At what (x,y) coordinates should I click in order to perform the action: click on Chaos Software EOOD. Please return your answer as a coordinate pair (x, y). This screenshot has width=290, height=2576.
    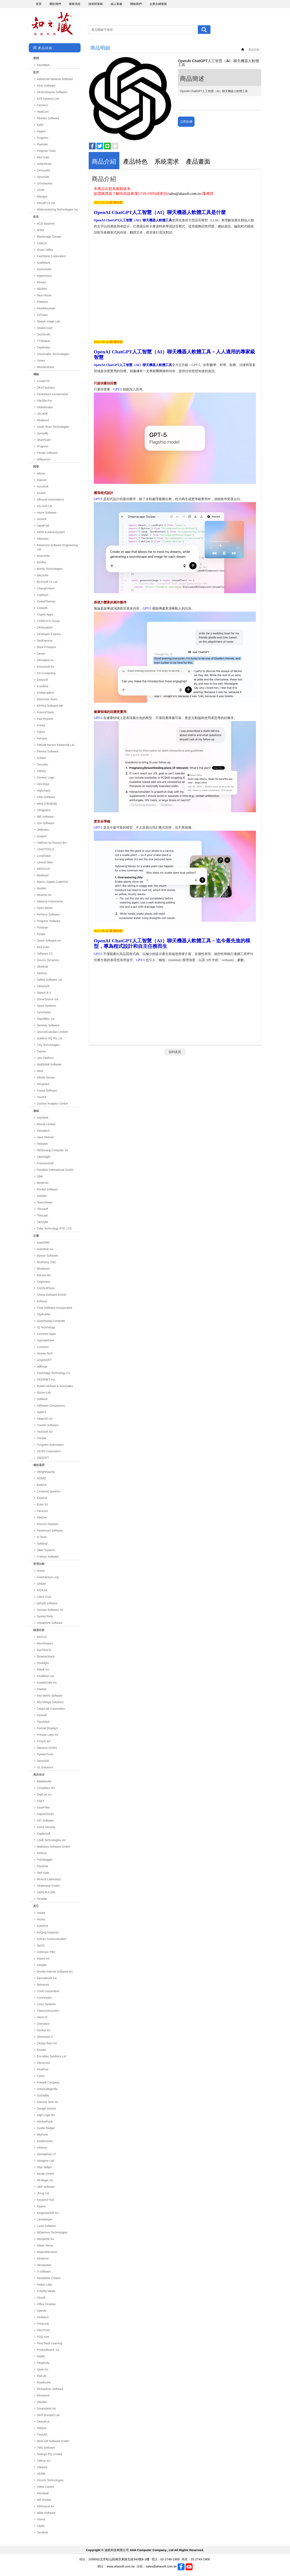
    Looking at the image, I should click on (51, 1295).